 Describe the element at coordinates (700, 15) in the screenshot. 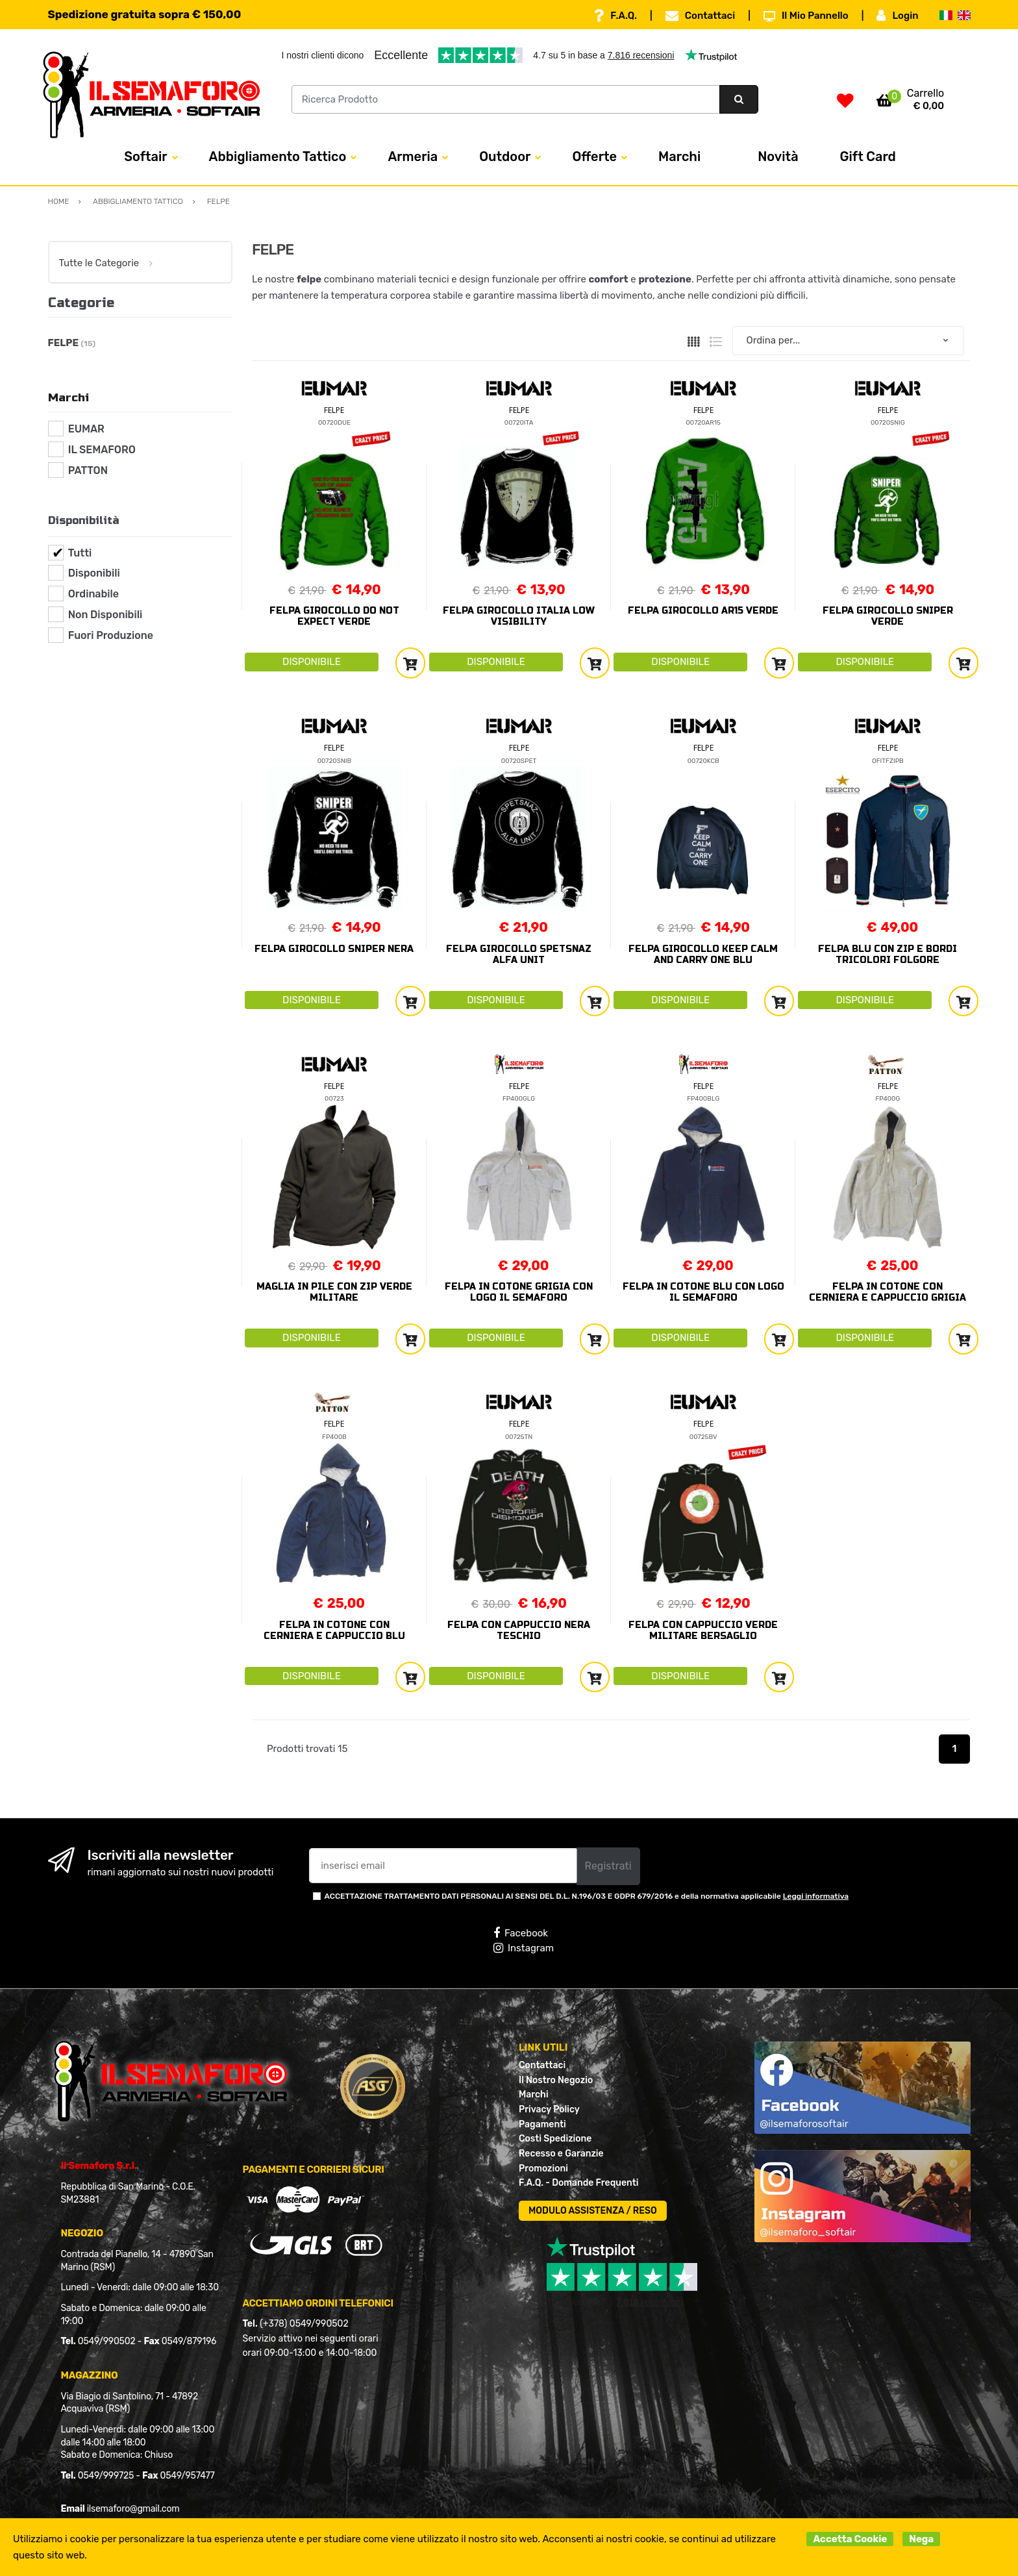

I see `Contattaci` at that location.